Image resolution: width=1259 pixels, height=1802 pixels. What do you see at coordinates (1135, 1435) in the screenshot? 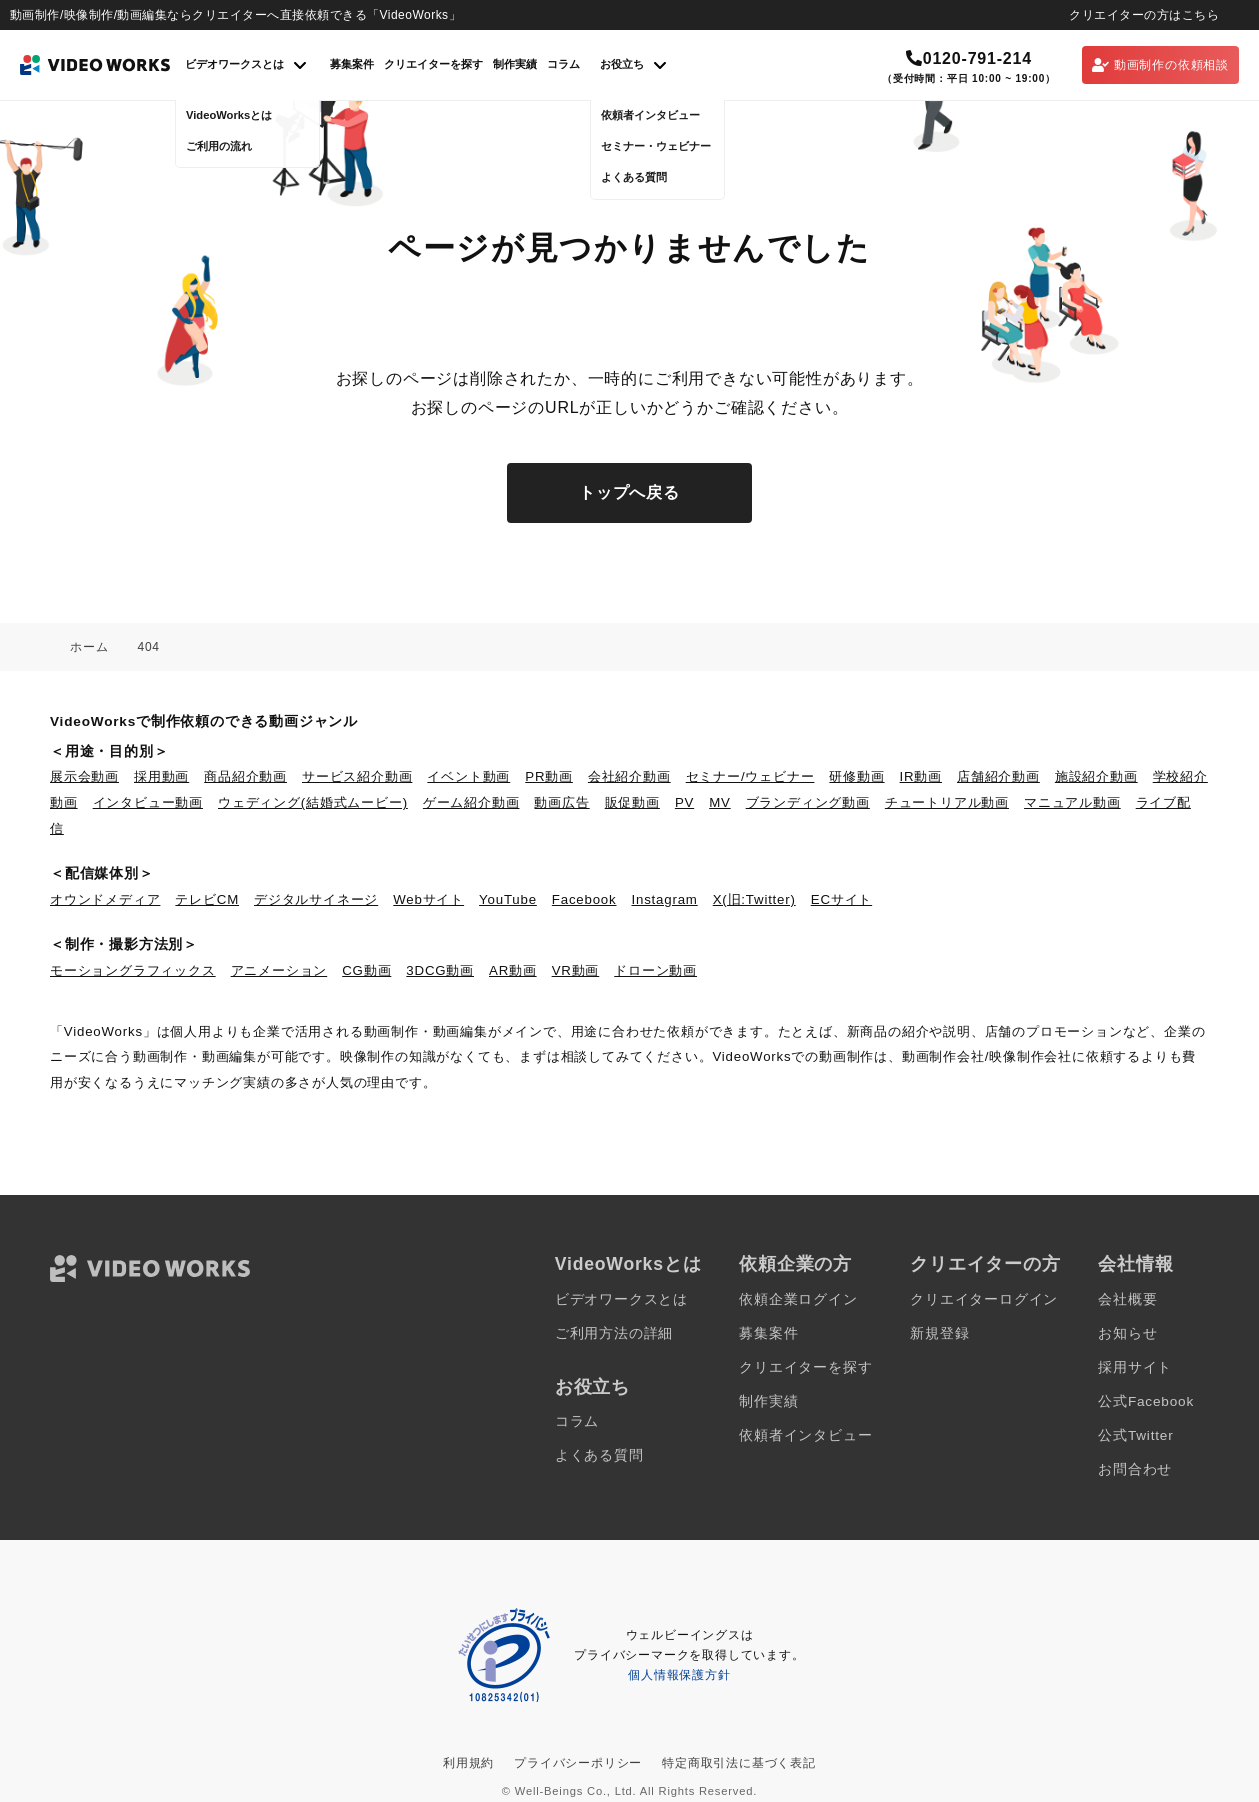
I see `公式Twitter` at bounding box center [1135, 1435].